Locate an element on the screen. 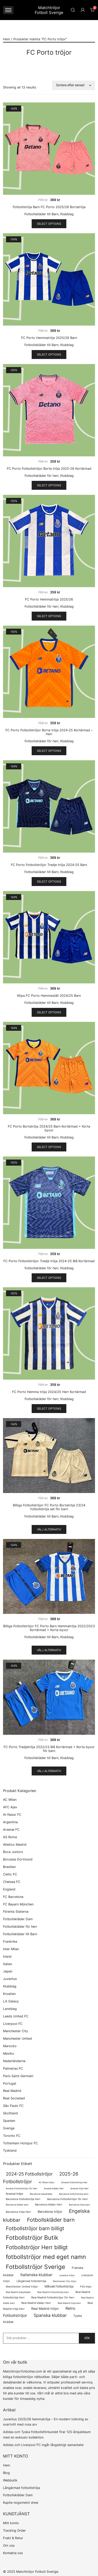 The height and width of the screenshot is (2576, 98). FC Porto Hemmatröja 2025/26 Barn is located at coordinates (49, 338).